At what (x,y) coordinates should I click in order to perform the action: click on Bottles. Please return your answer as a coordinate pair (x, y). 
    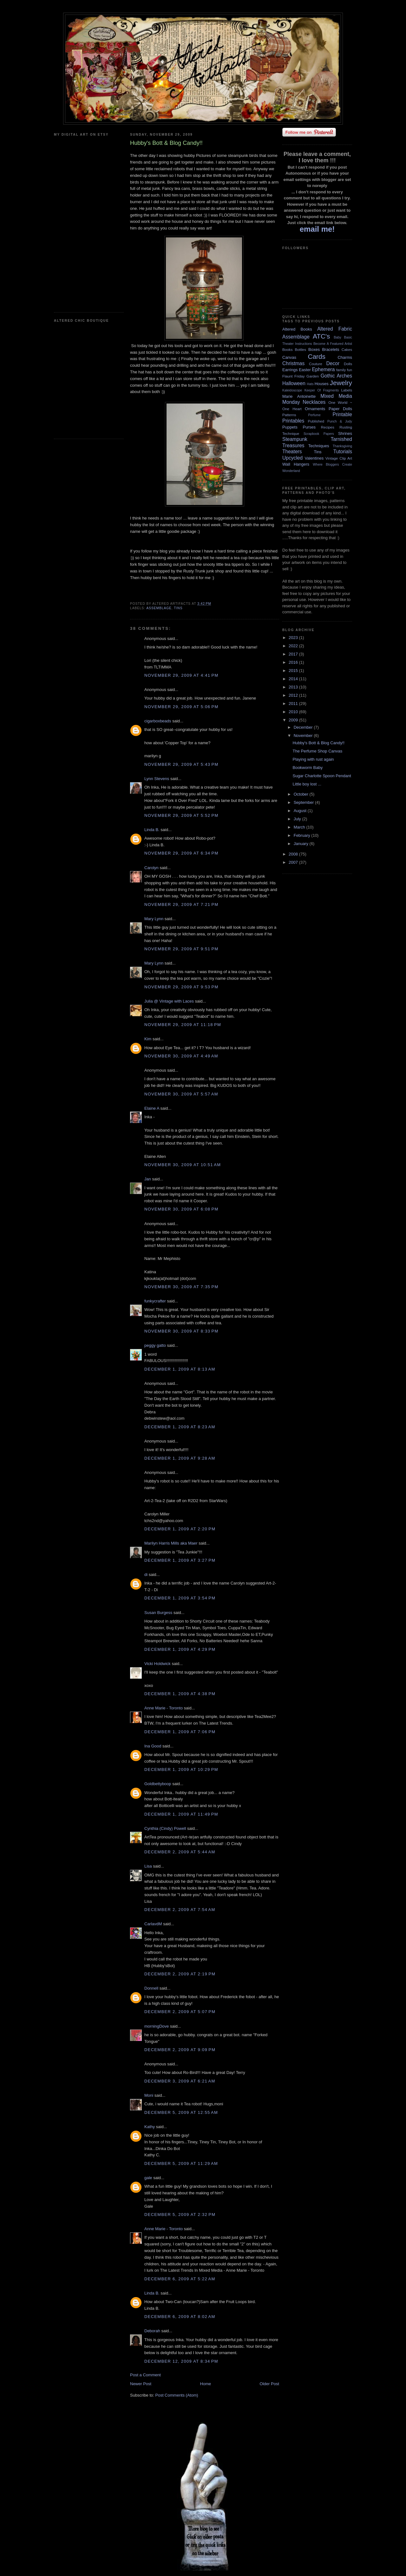
    Looking at the image, I should click on (300, 349).